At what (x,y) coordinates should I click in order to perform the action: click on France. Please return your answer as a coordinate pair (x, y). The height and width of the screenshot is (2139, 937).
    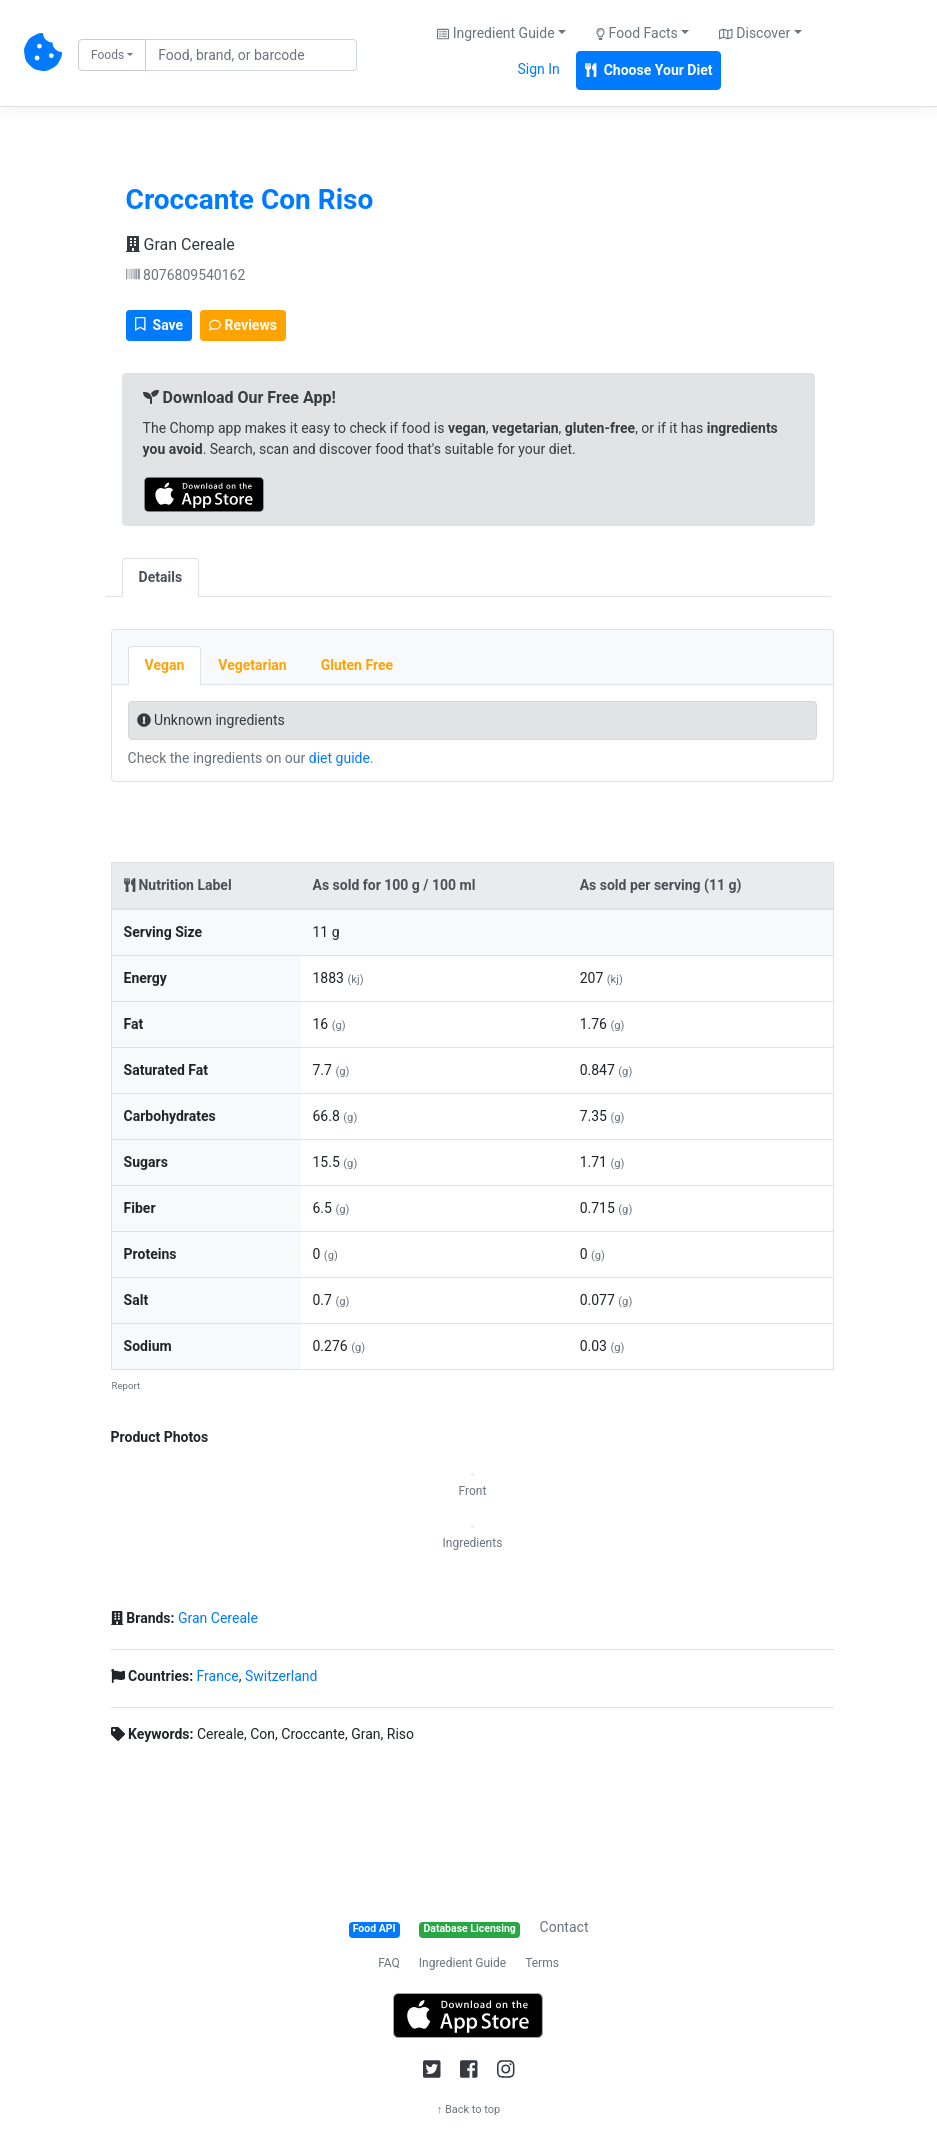
    Looking at the image, I should click on (218, 1676).